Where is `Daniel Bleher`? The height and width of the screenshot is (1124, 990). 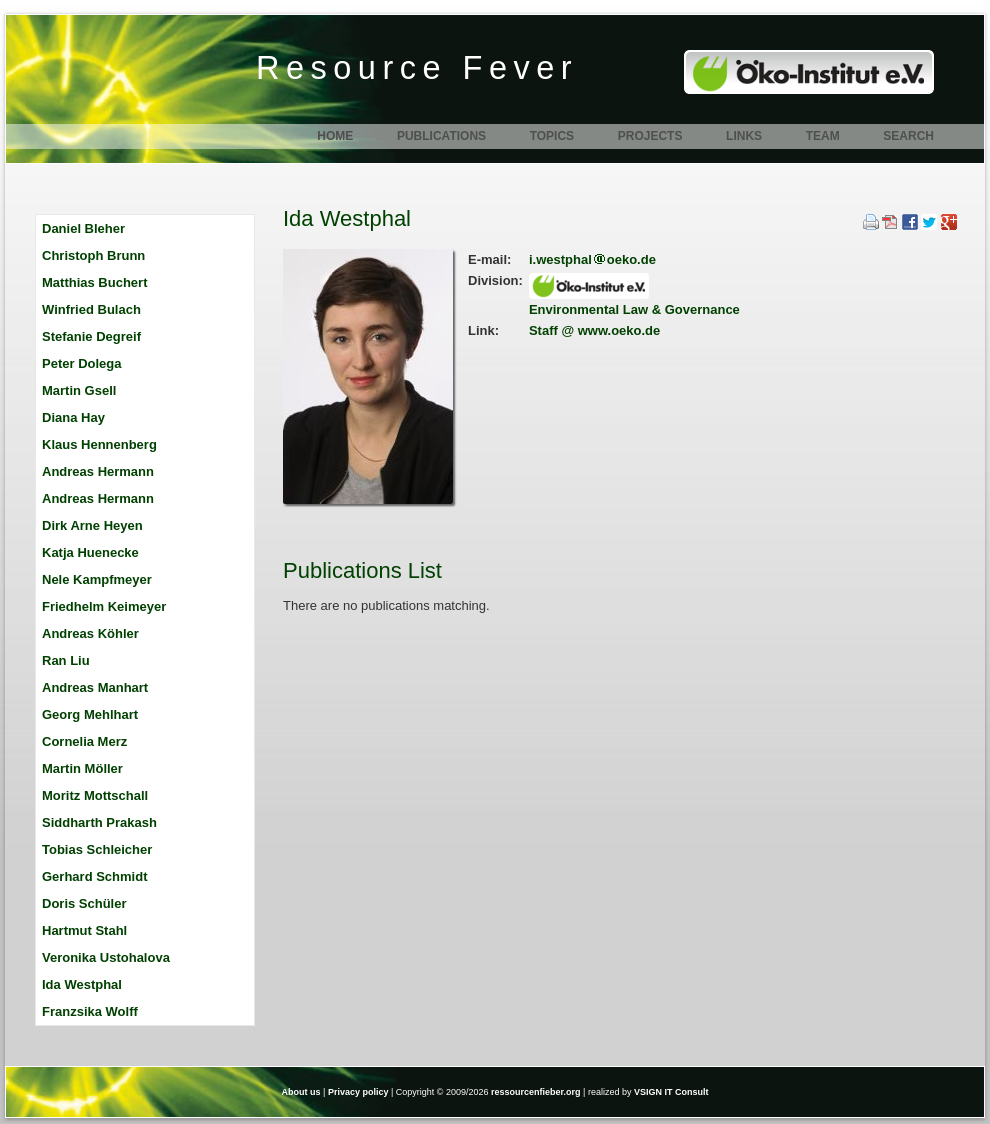
Daniel Bleher is located at coordinates (83, 228).